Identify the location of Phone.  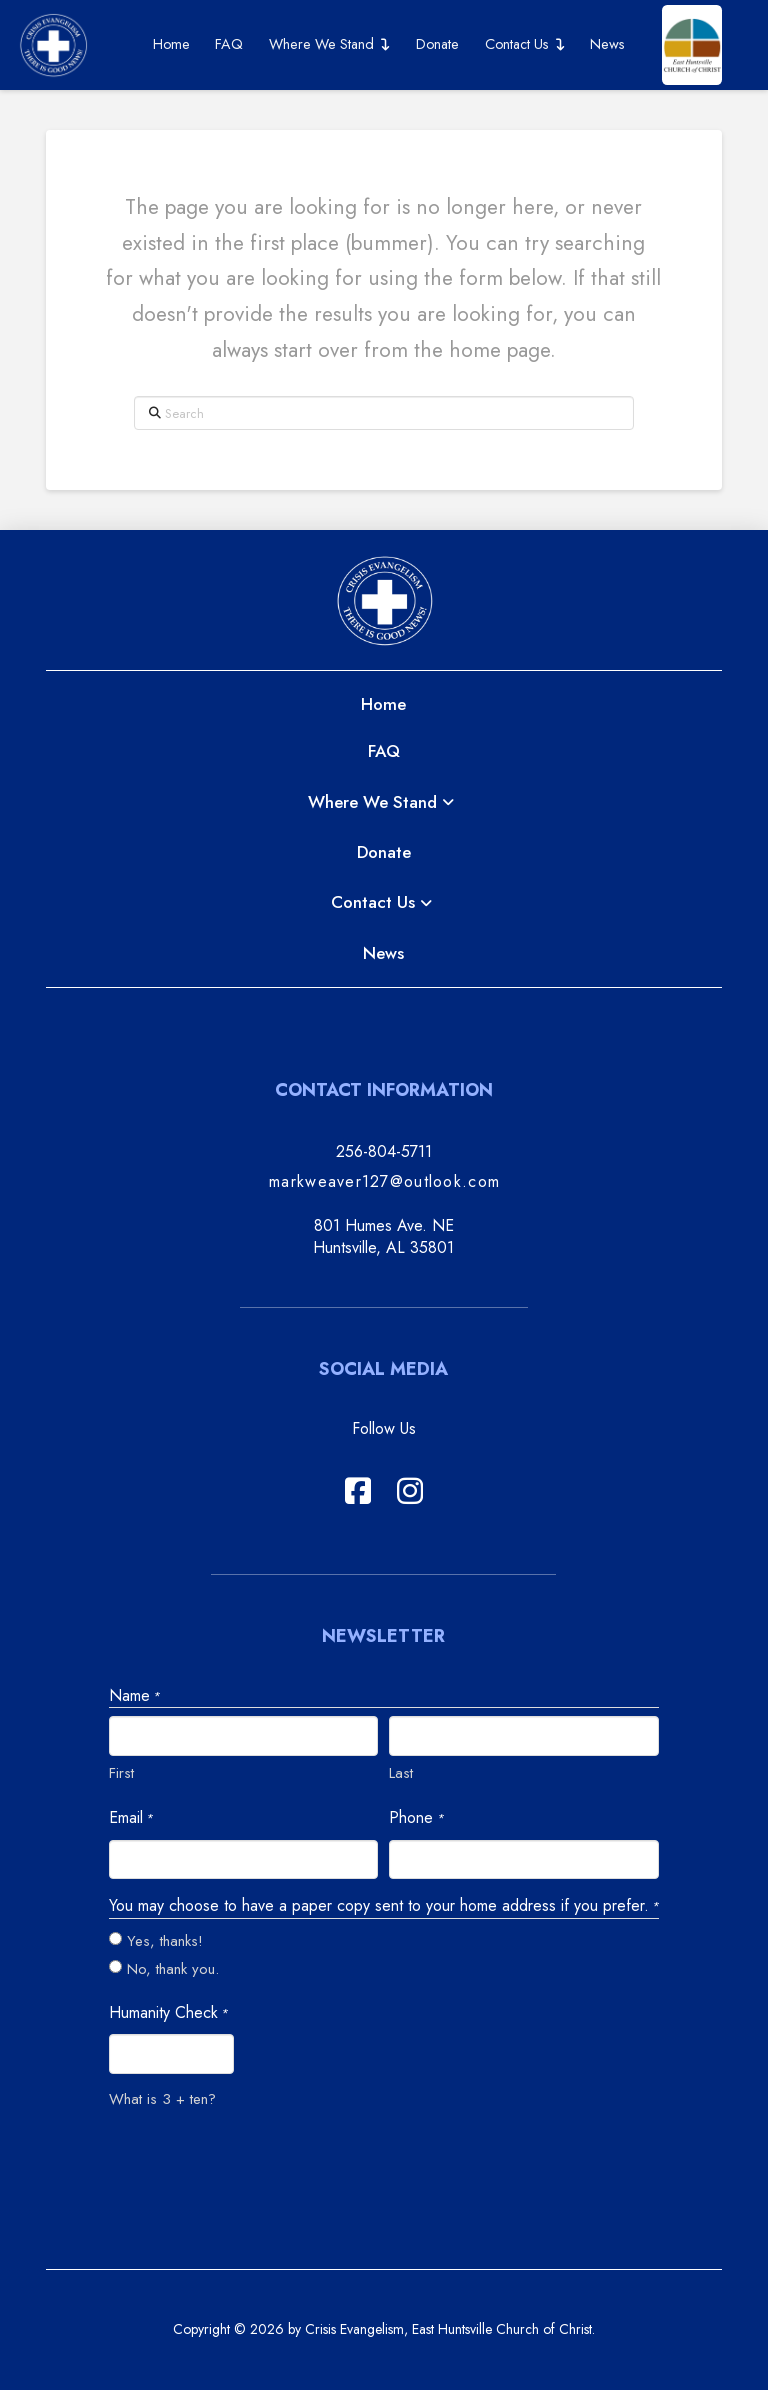
(416, 1818).